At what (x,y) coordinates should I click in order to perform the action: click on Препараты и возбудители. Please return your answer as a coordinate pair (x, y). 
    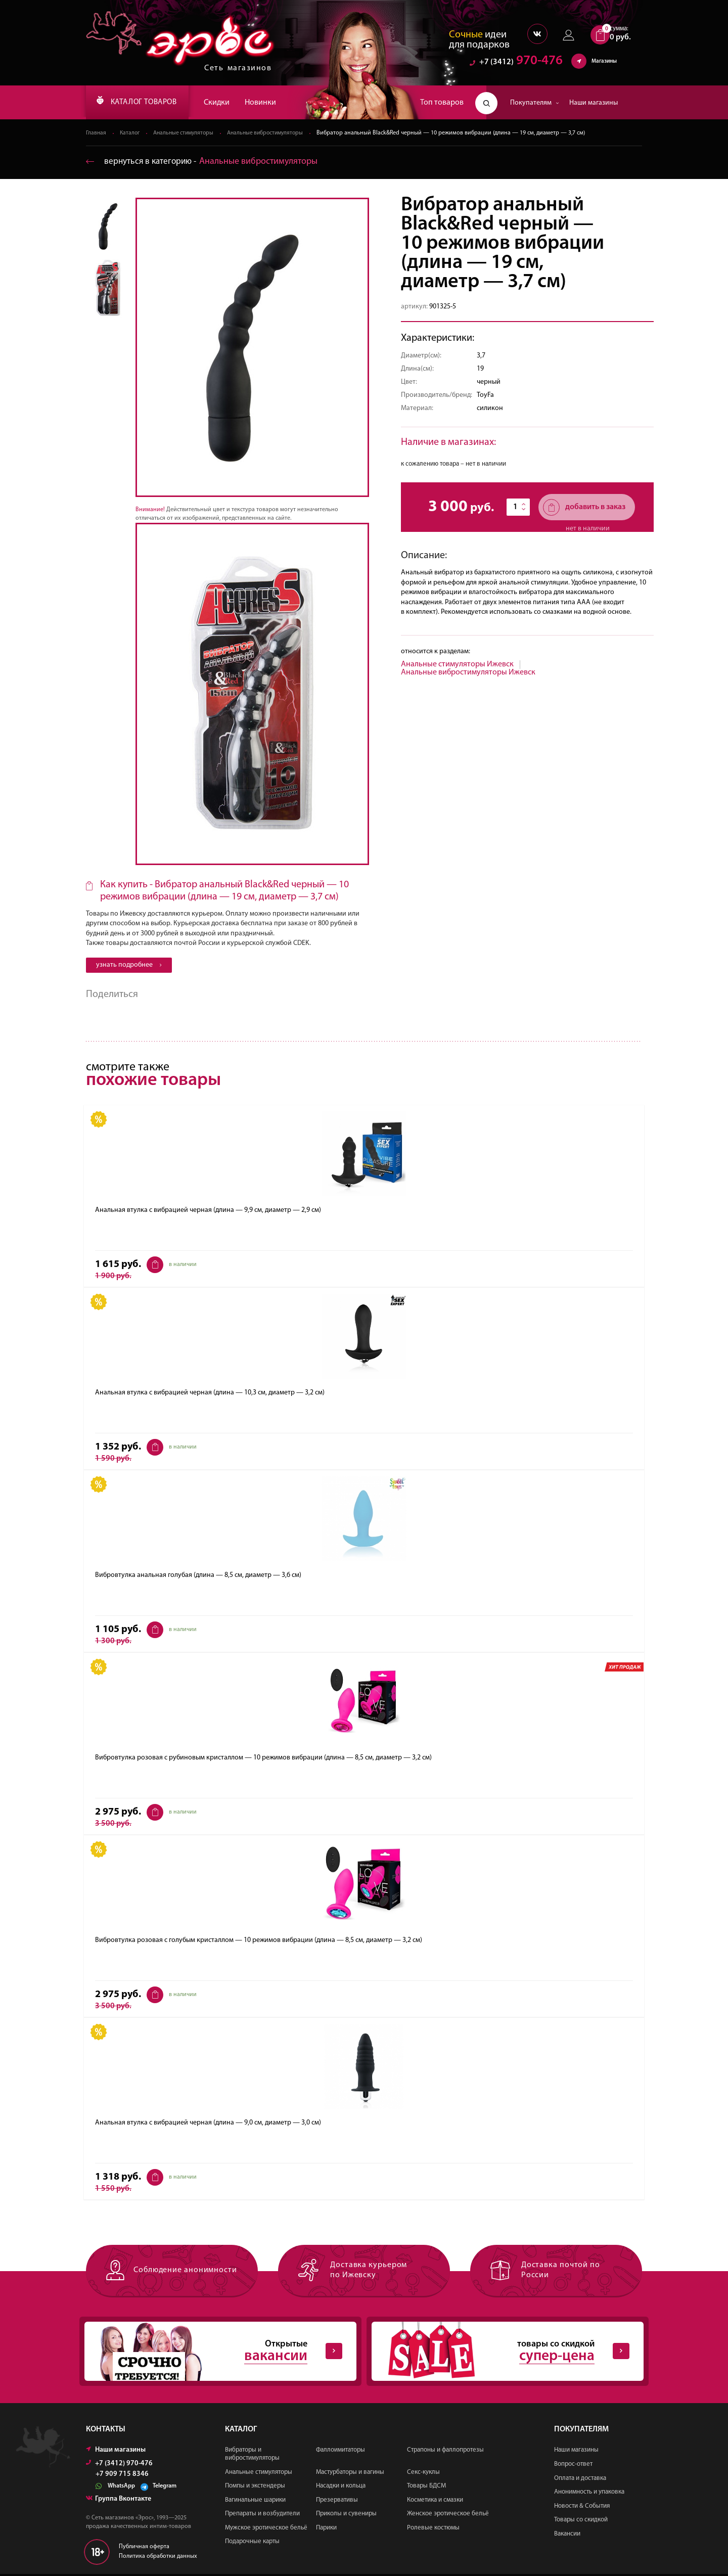
    Looking at the image, I should click on (262, 2515).